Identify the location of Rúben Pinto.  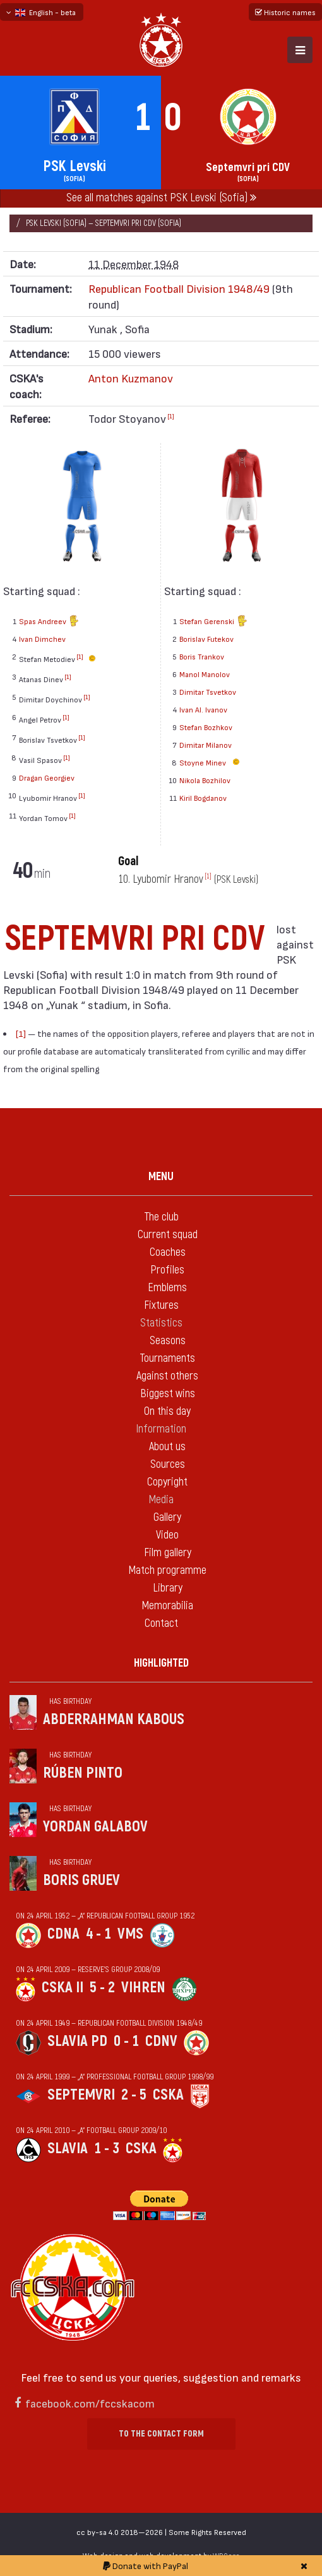
(82, 1773).